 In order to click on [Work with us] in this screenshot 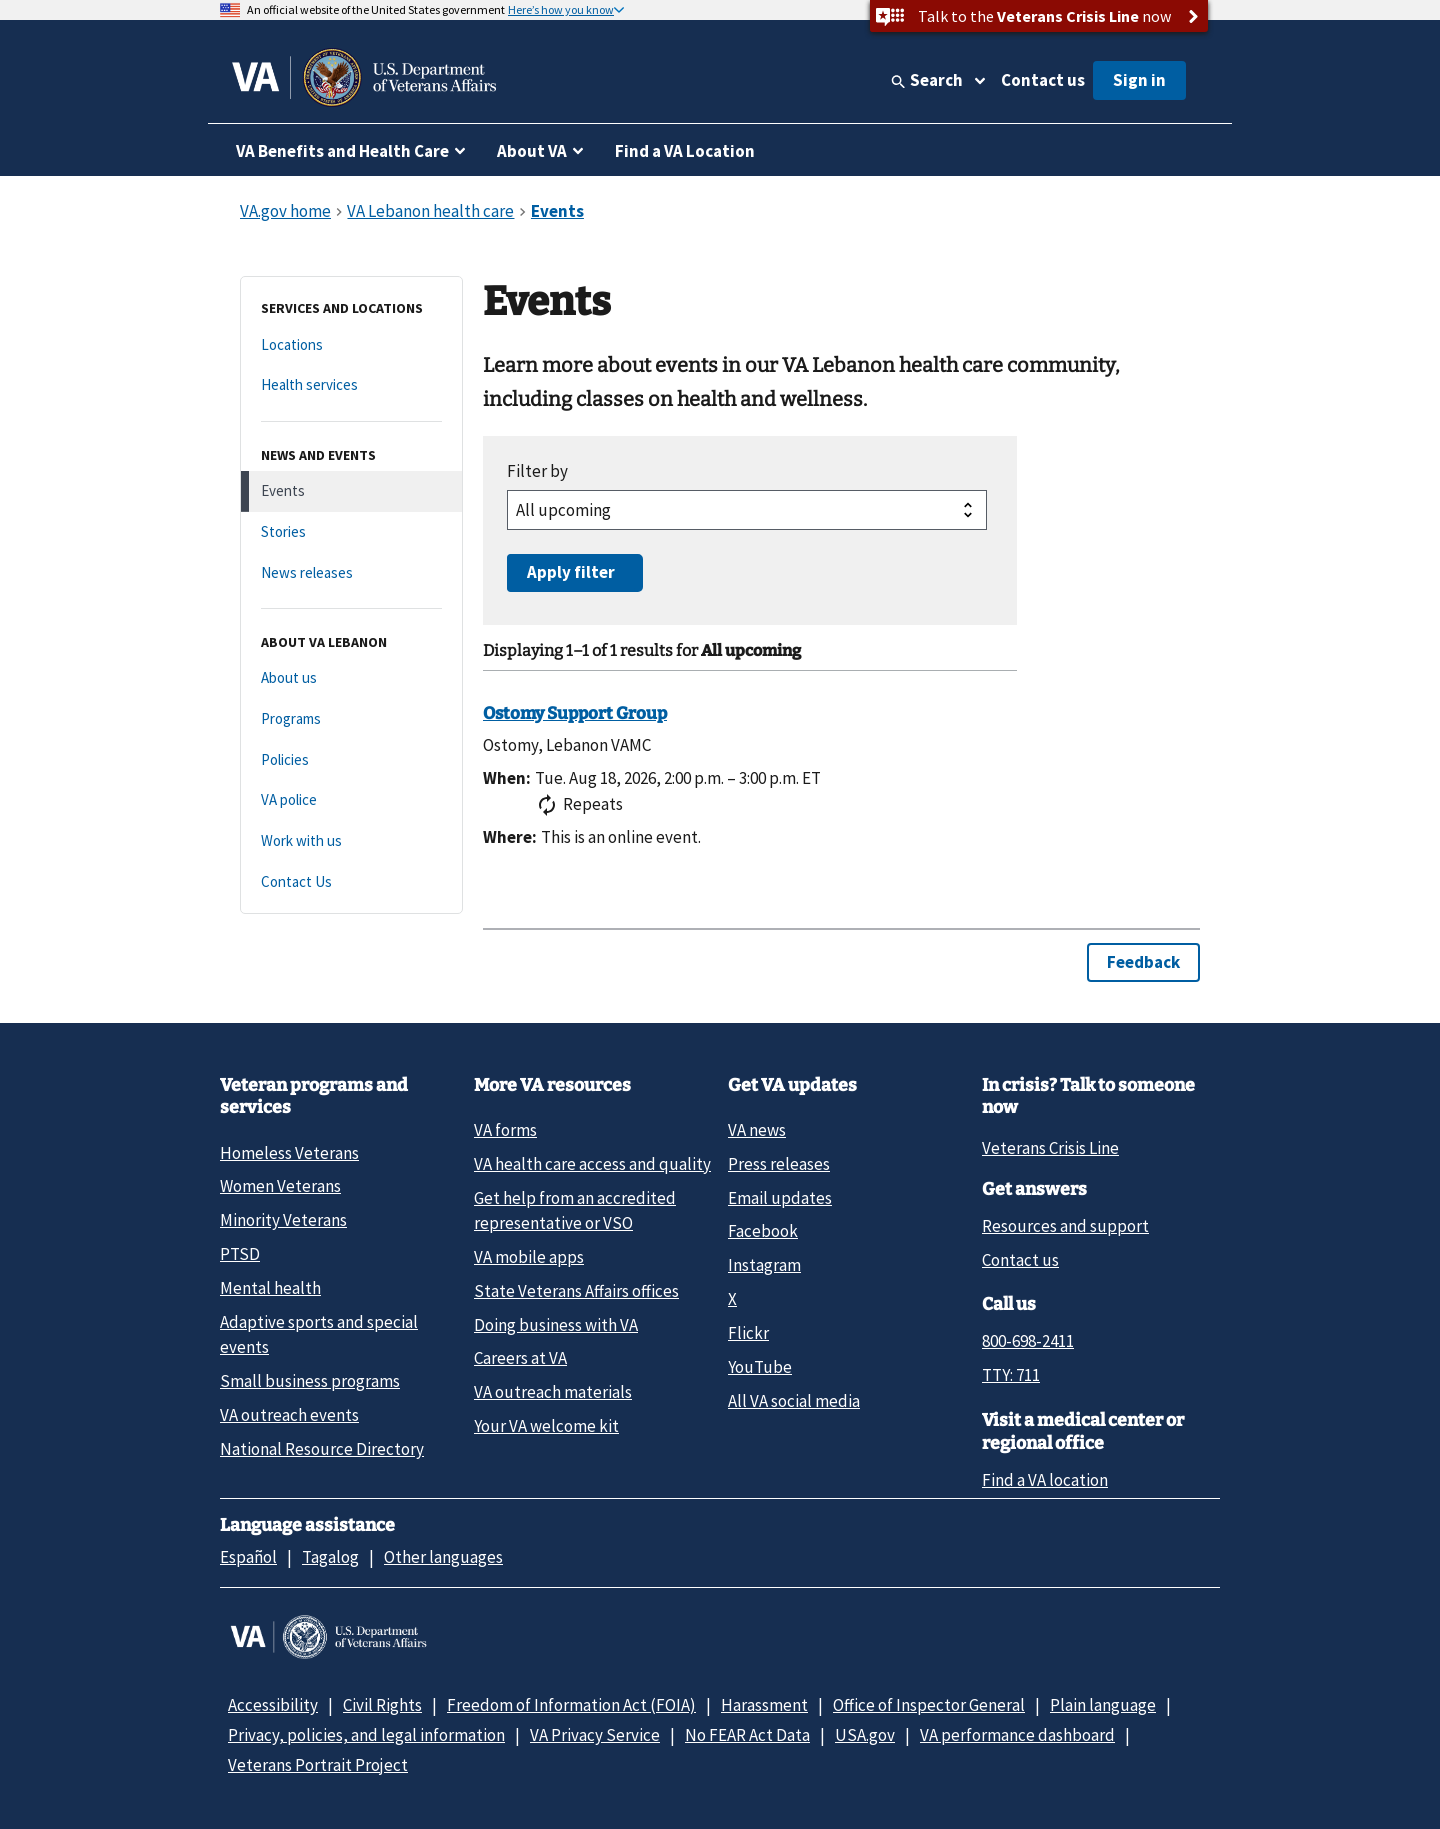, I will do `click(351, 841)`.